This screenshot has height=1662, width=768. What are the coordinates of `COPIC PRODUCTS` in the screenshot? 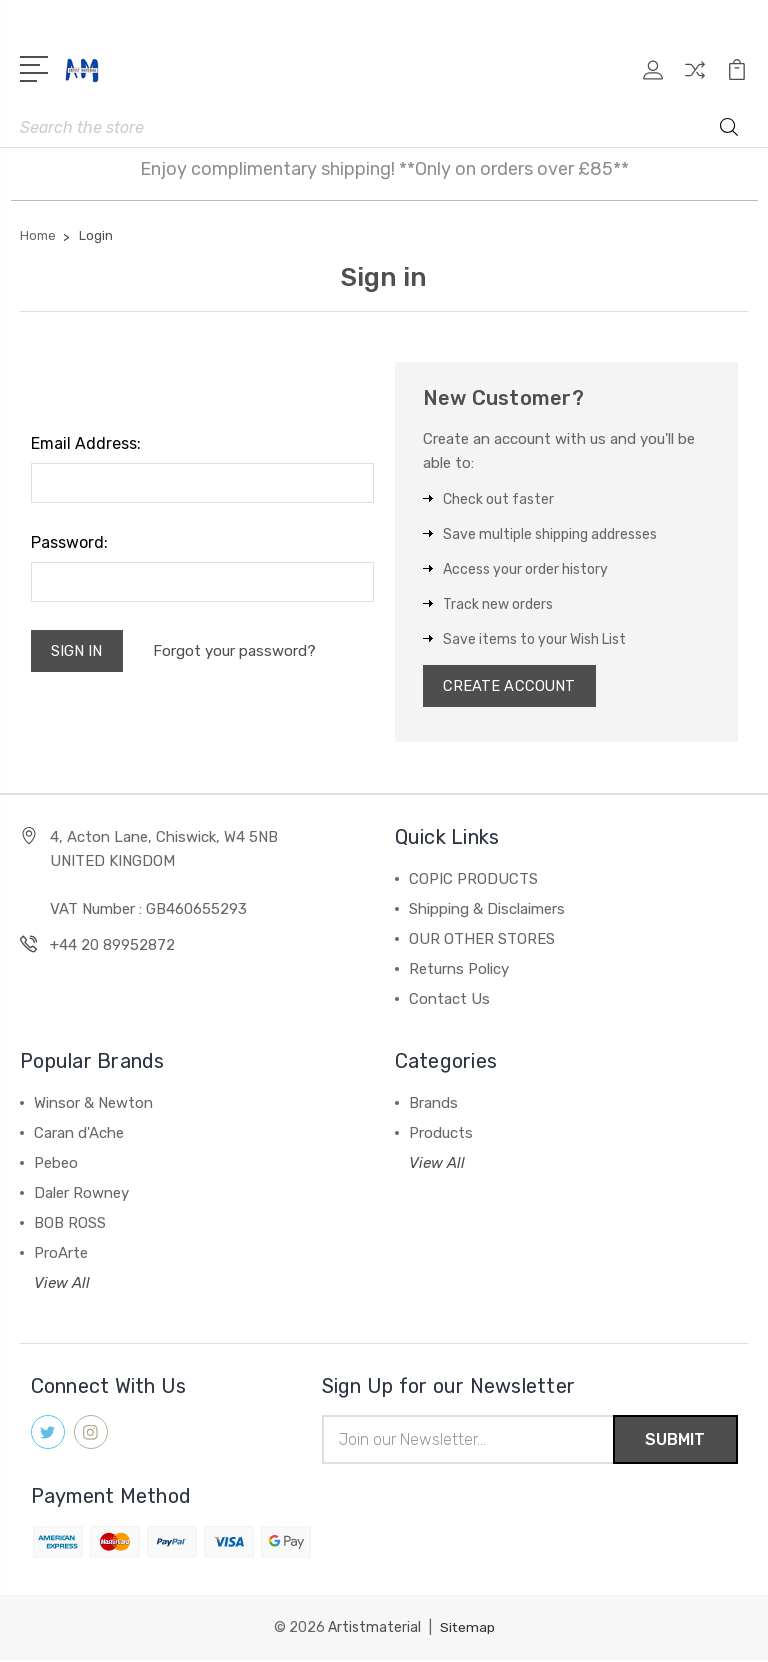 It's located at (473, 881).